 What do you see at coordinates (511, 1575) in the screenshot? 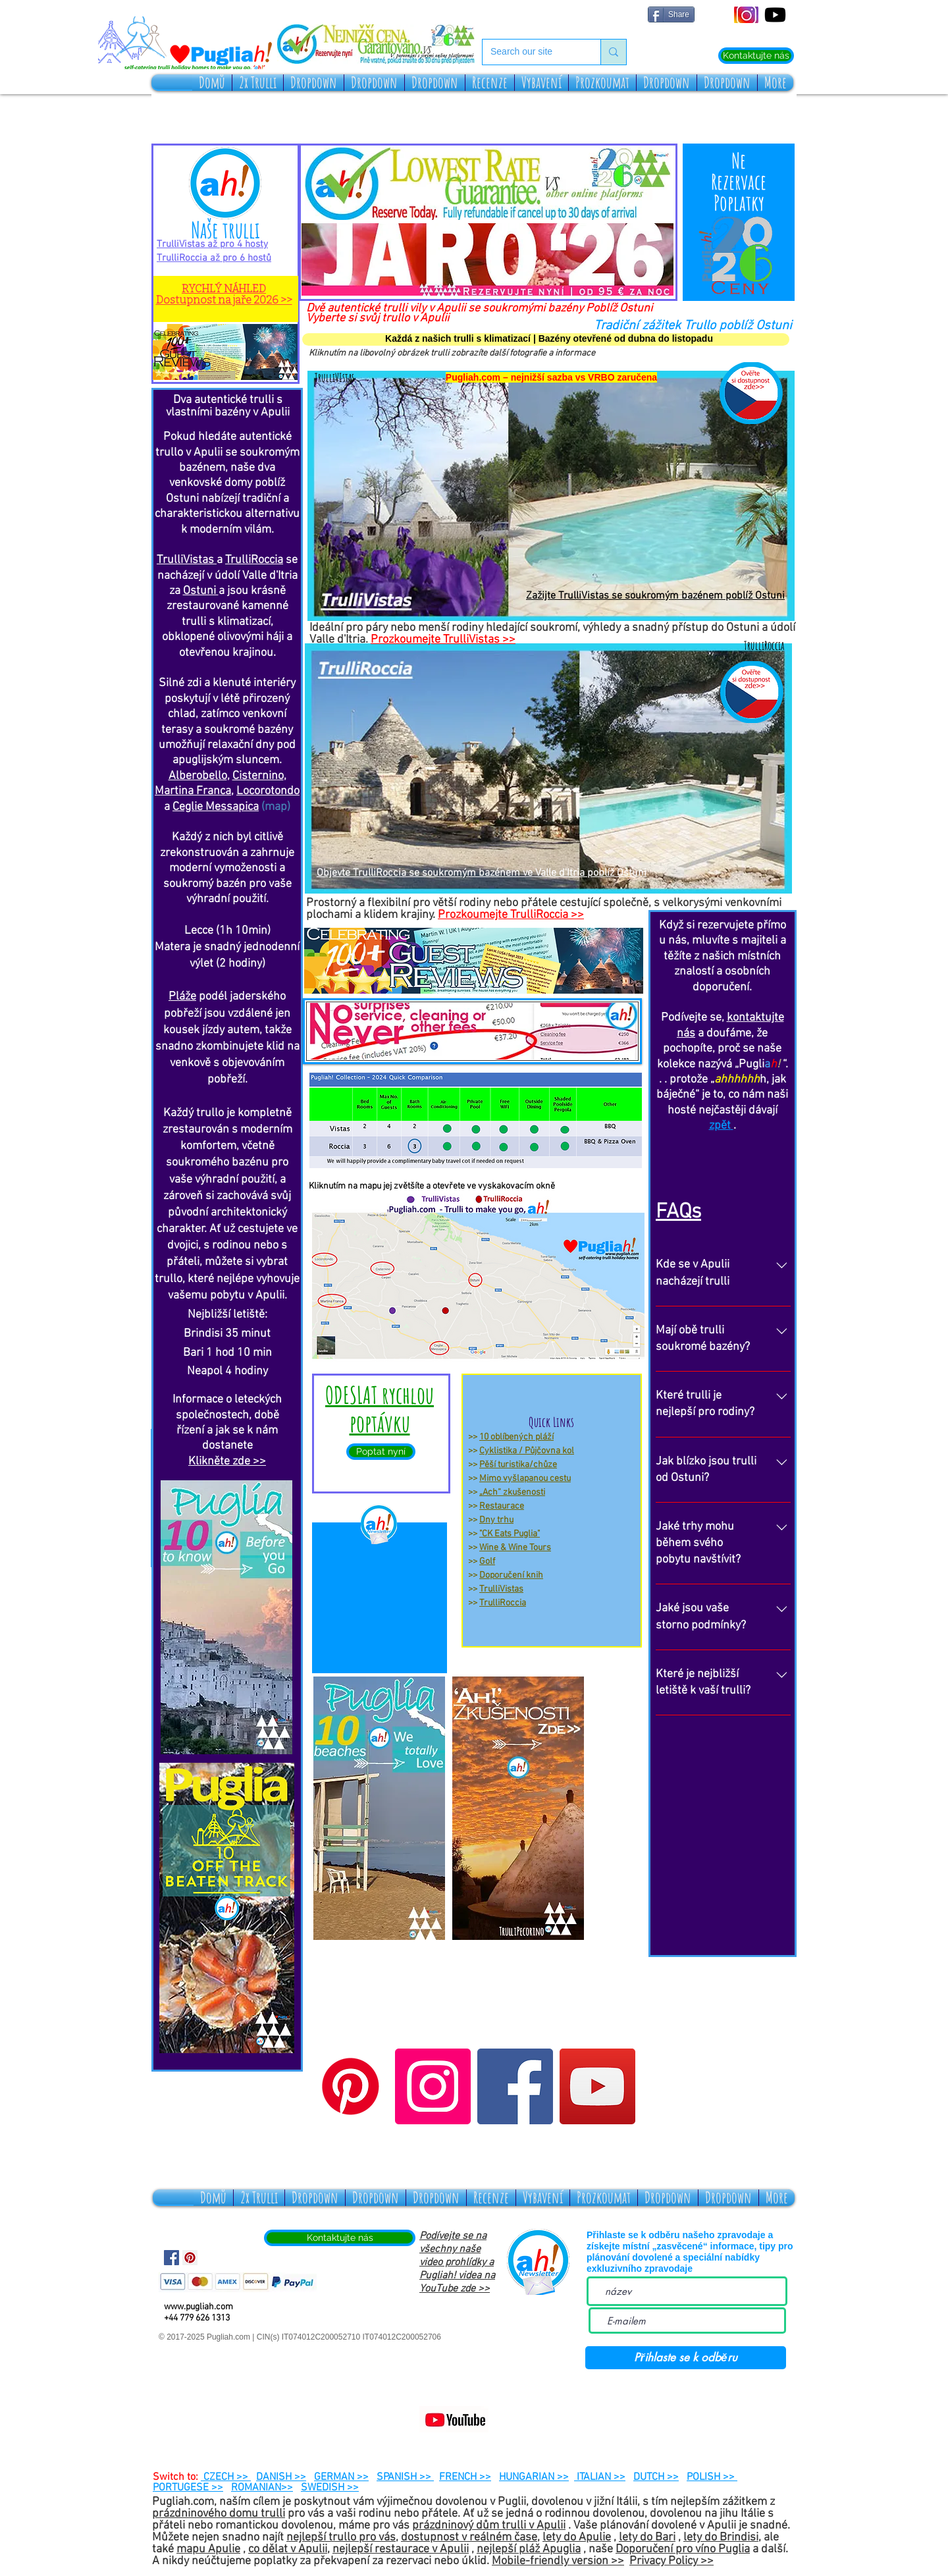
I see `Doporučení knih` at bounding box center [511, 1575].